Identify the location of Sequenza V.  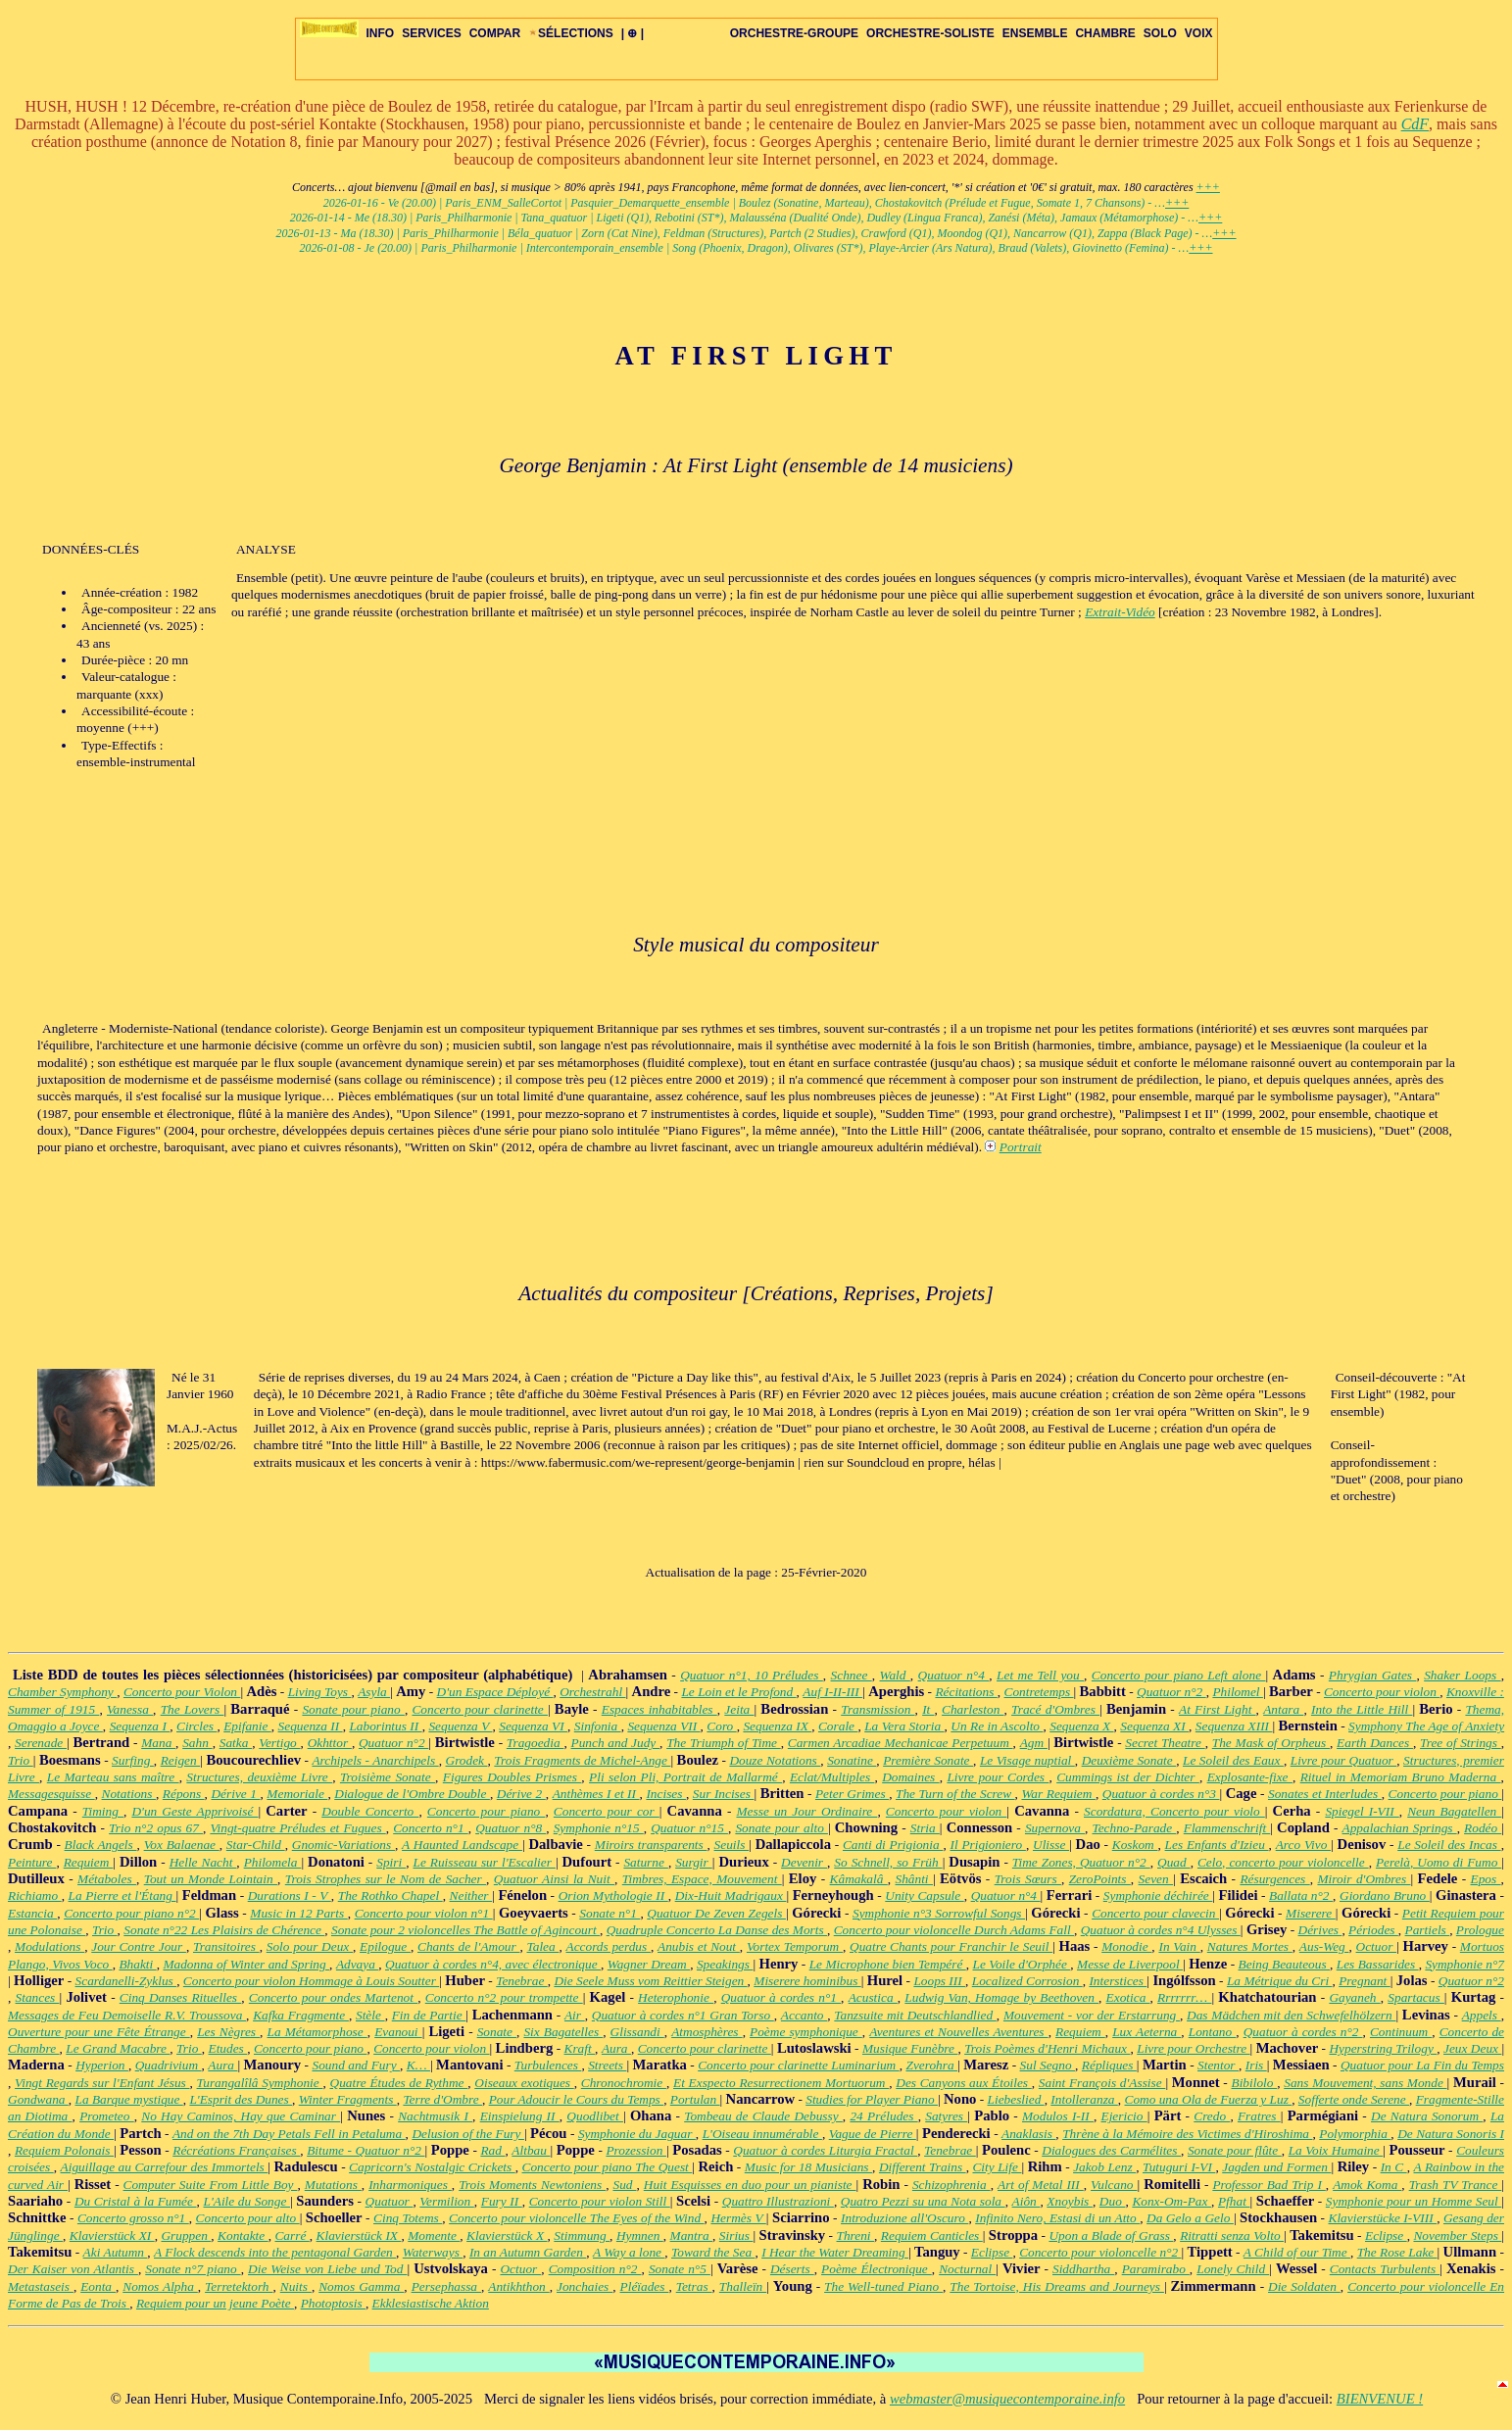
(460, 1726).